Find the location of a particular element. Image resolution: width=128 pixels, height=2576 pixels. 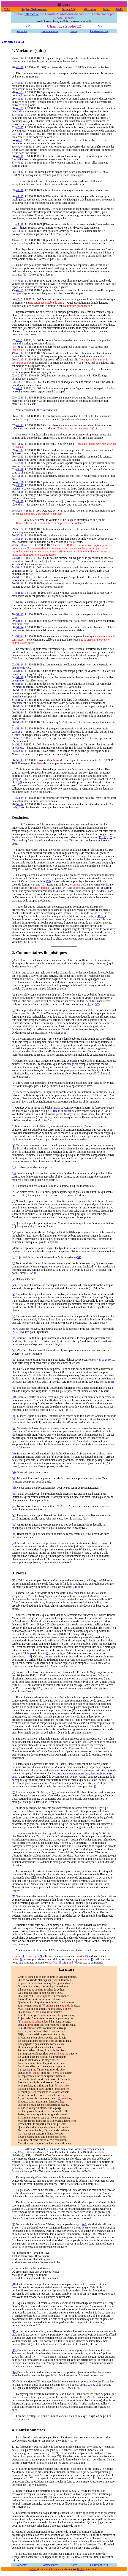

51: 26 is located at coordinates (19, 722).